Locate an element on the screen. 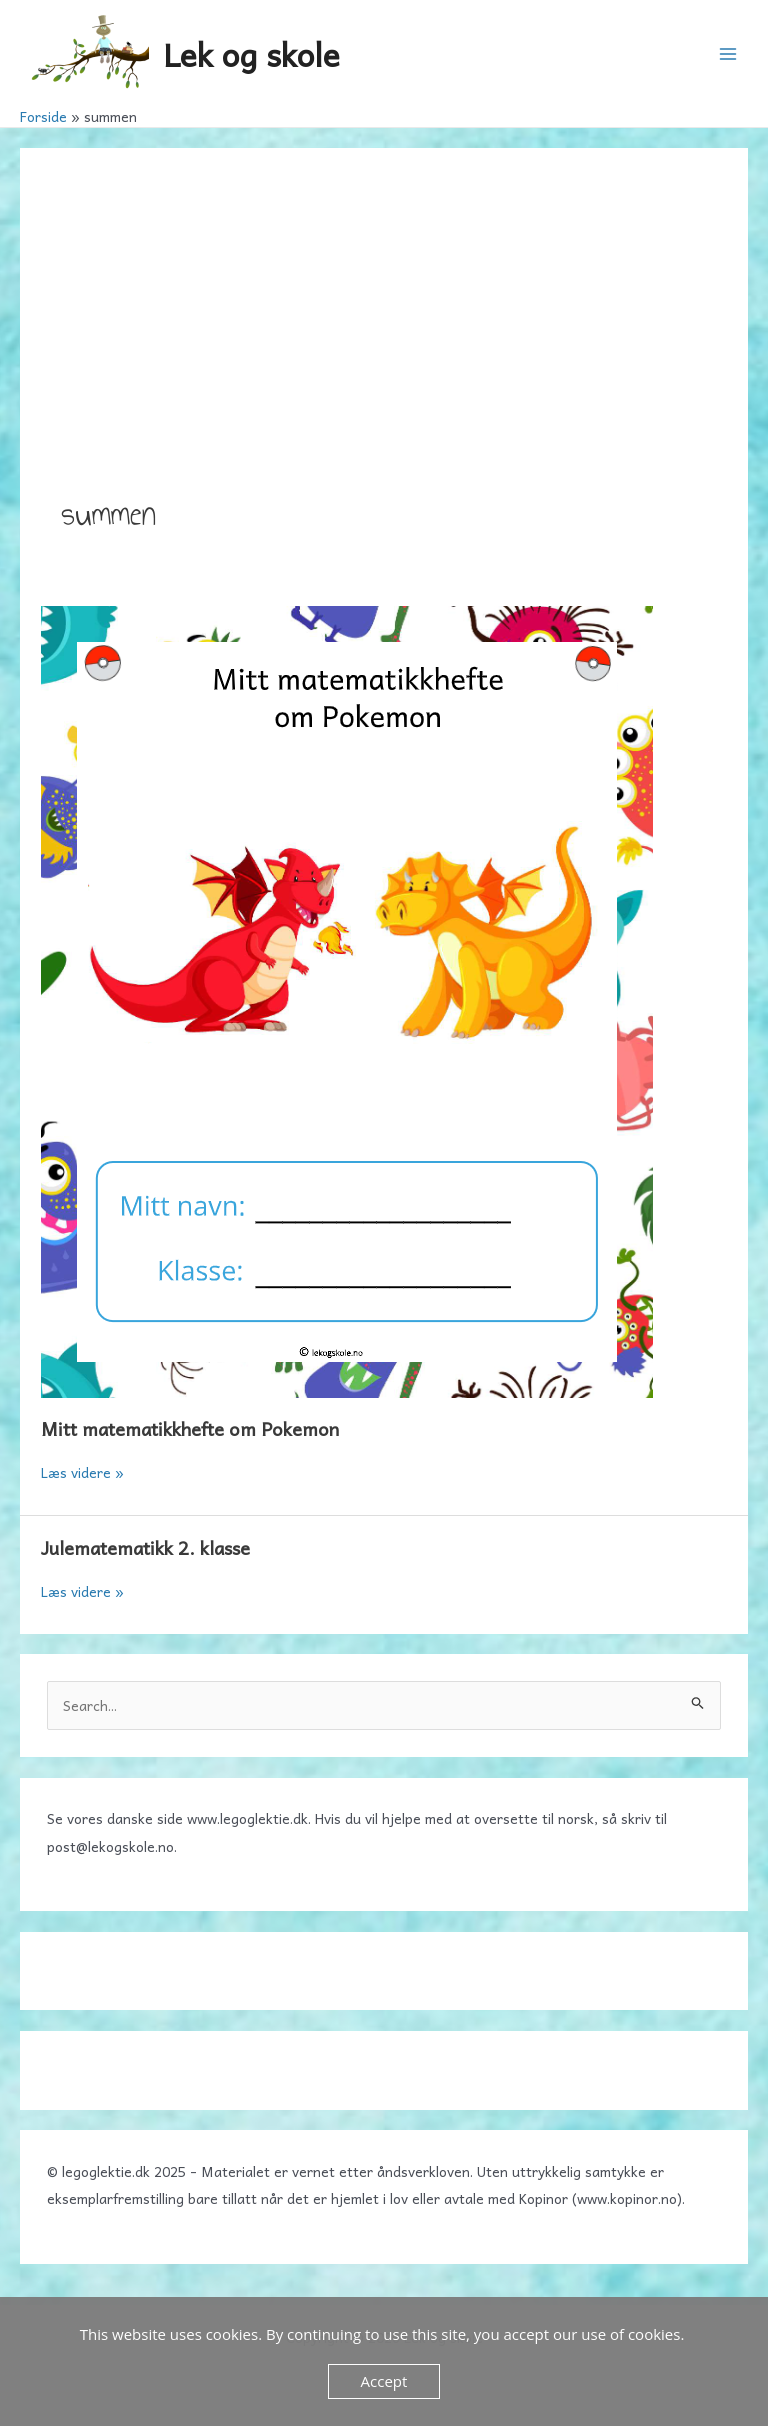  Læs videre » is located at coordinates (82, 1472).